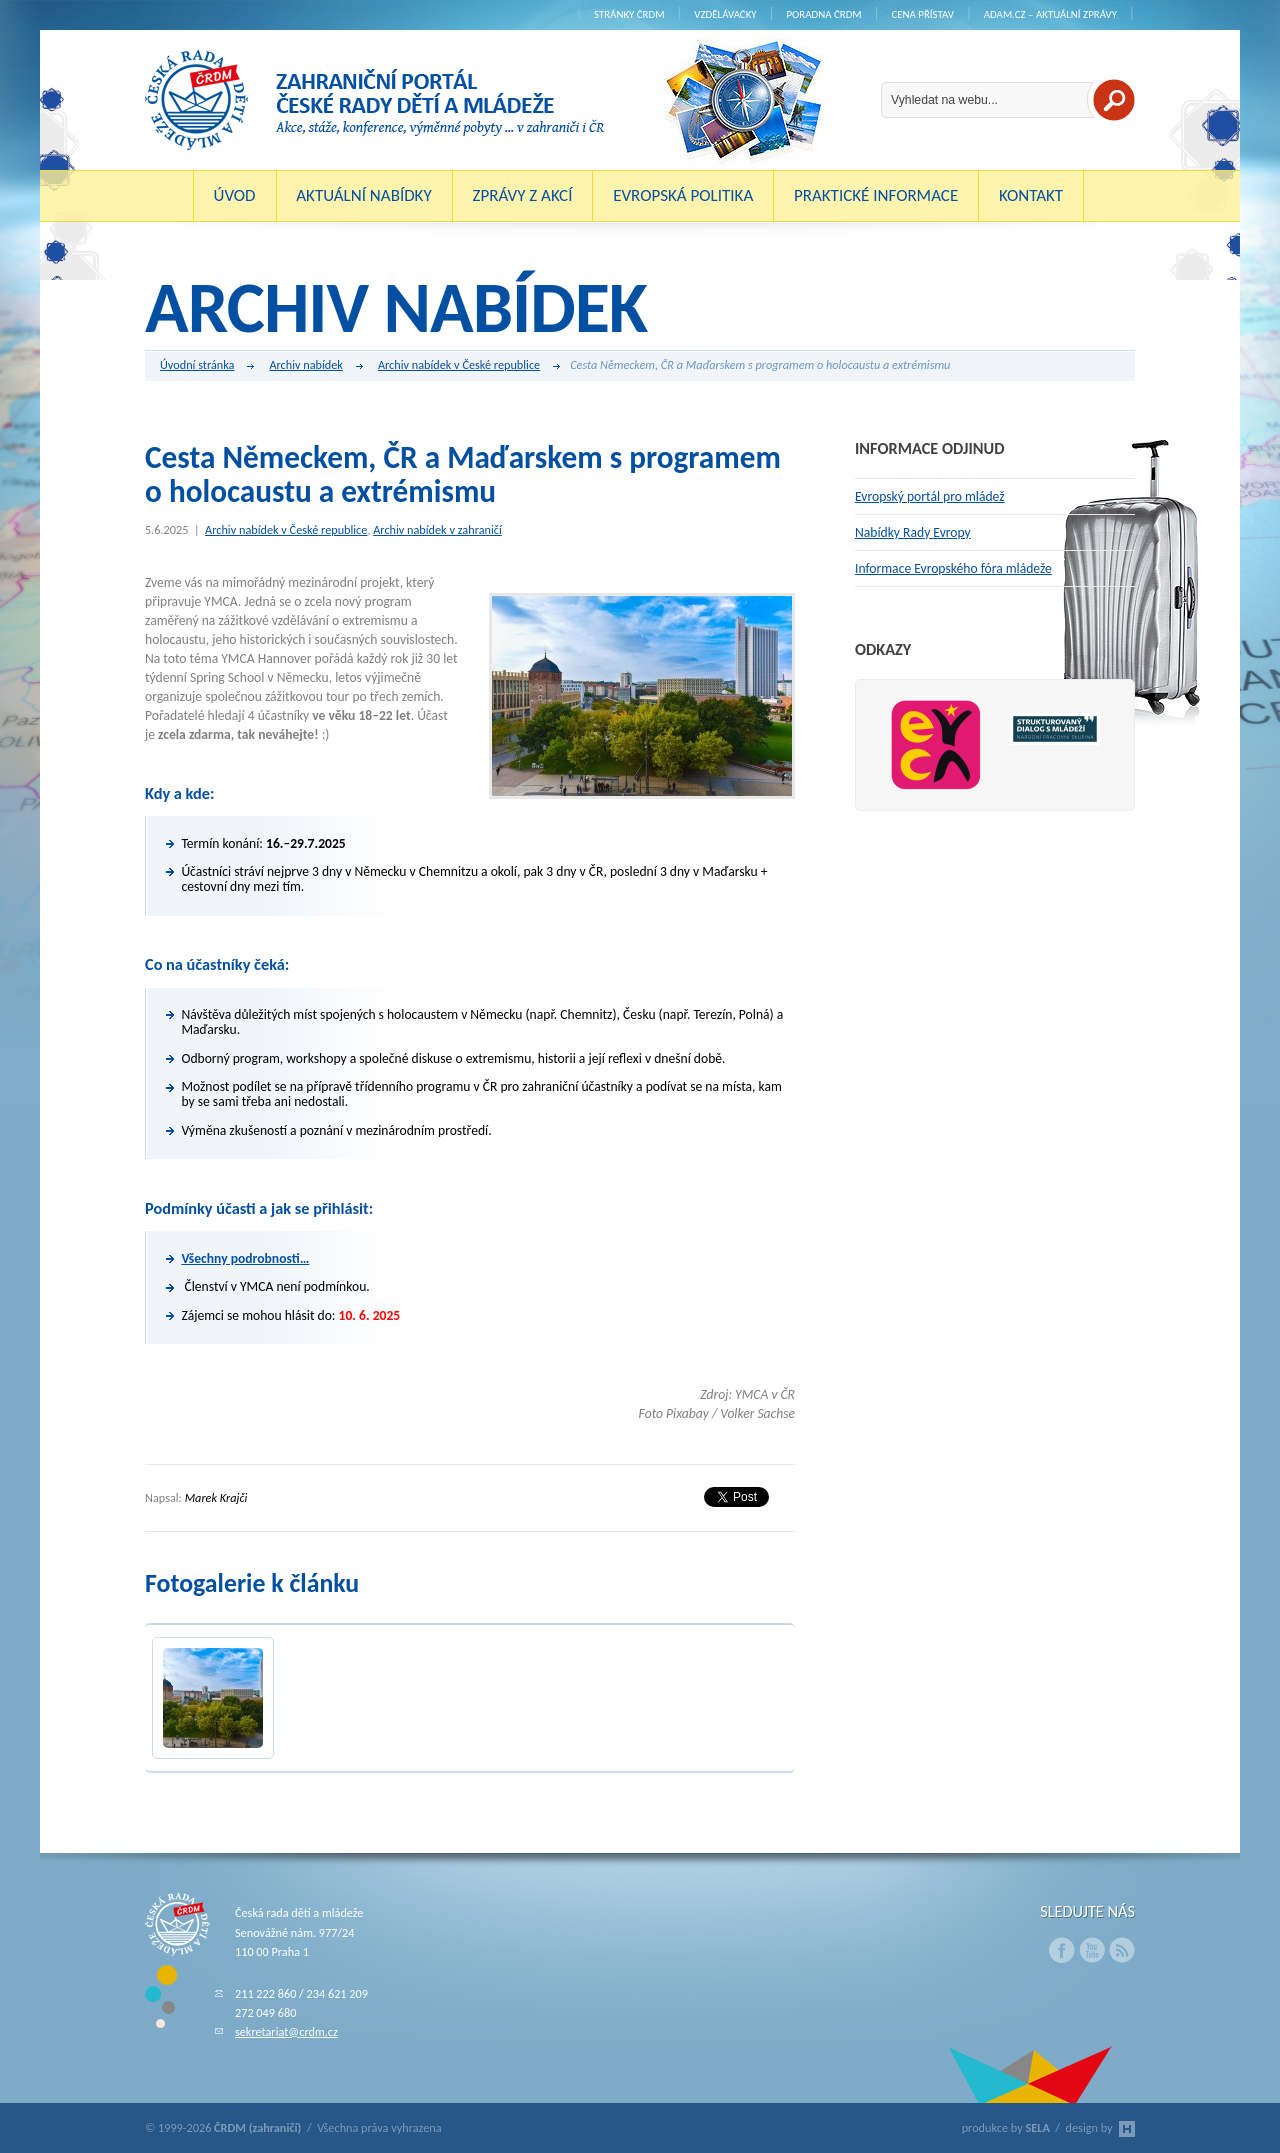  I want to click on Zprávy z akcí, so click(522, 195).